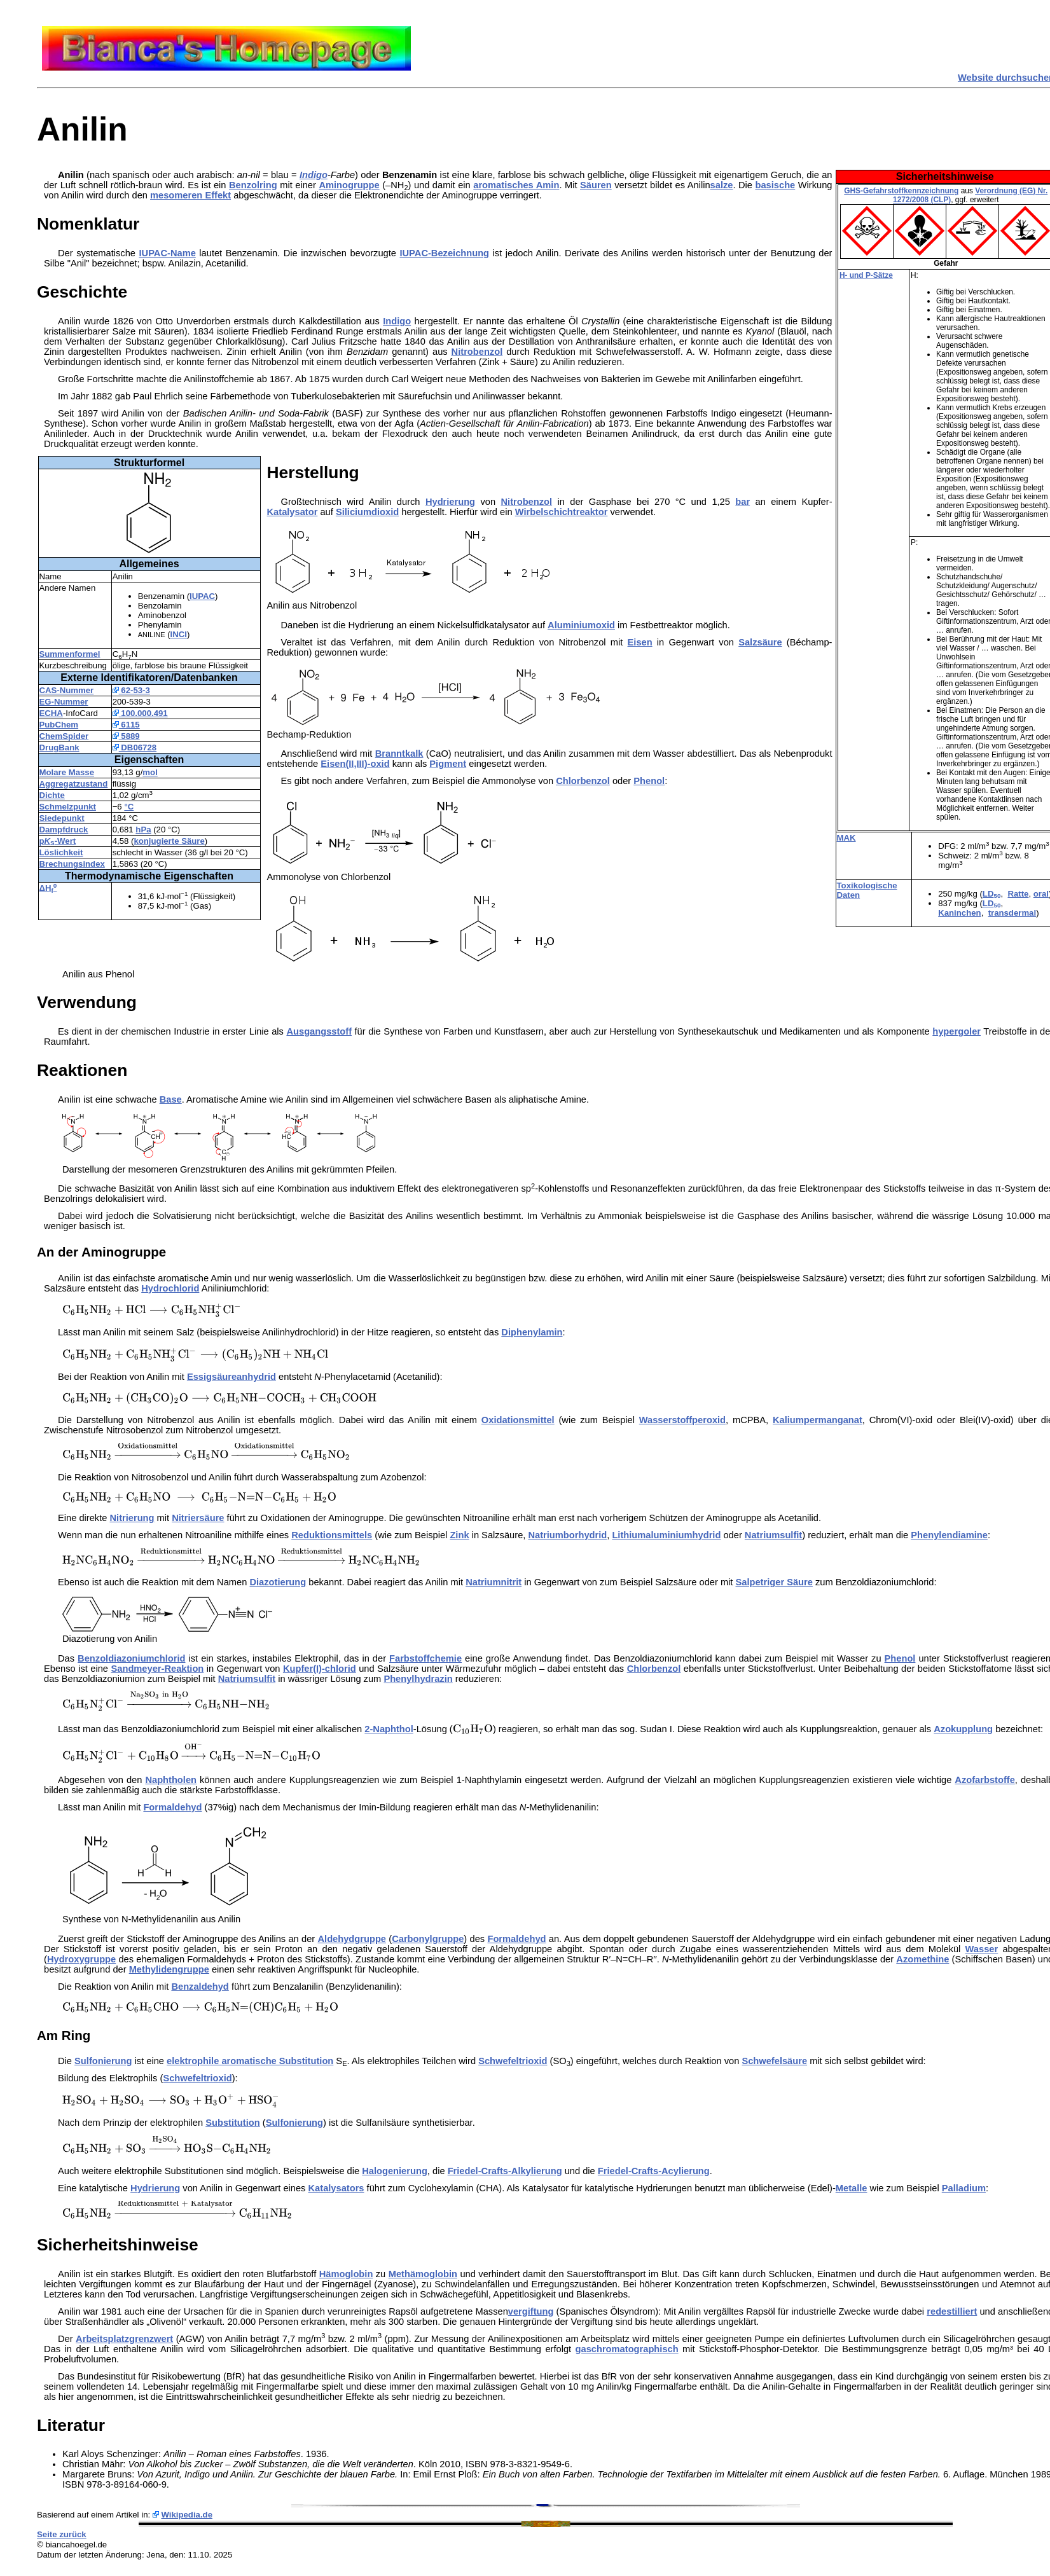  What do you see at coordinates (561, 512) in the screenshot?
I see `Wirbelschichtreaktor` at bounding box center [561, 512].